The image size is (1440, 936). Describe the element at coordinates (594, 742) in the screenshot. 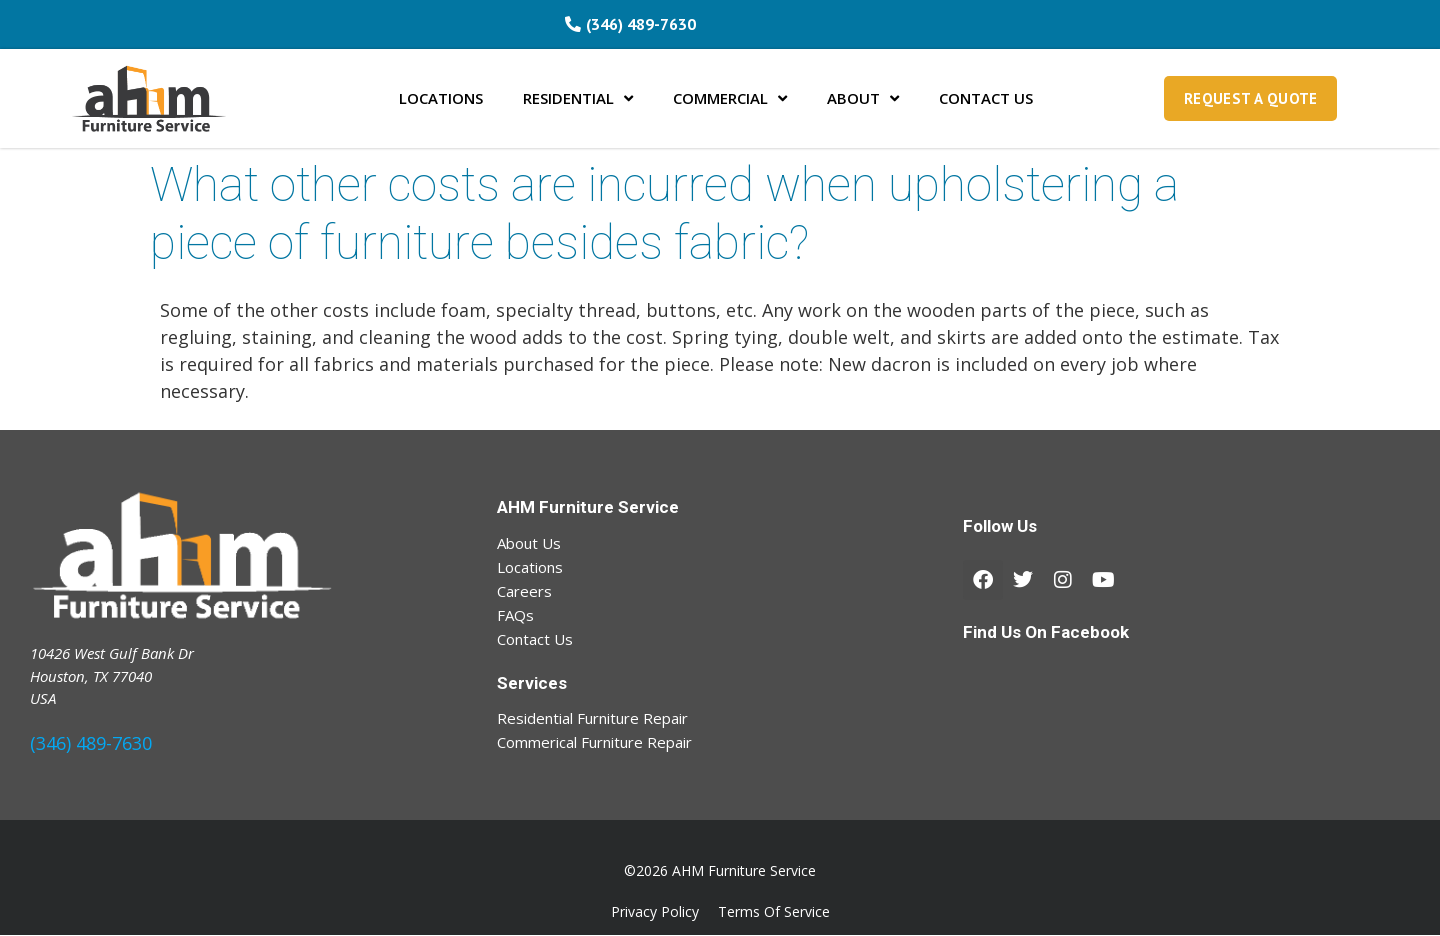

I see `Commerical Furniture Repair` at that location.